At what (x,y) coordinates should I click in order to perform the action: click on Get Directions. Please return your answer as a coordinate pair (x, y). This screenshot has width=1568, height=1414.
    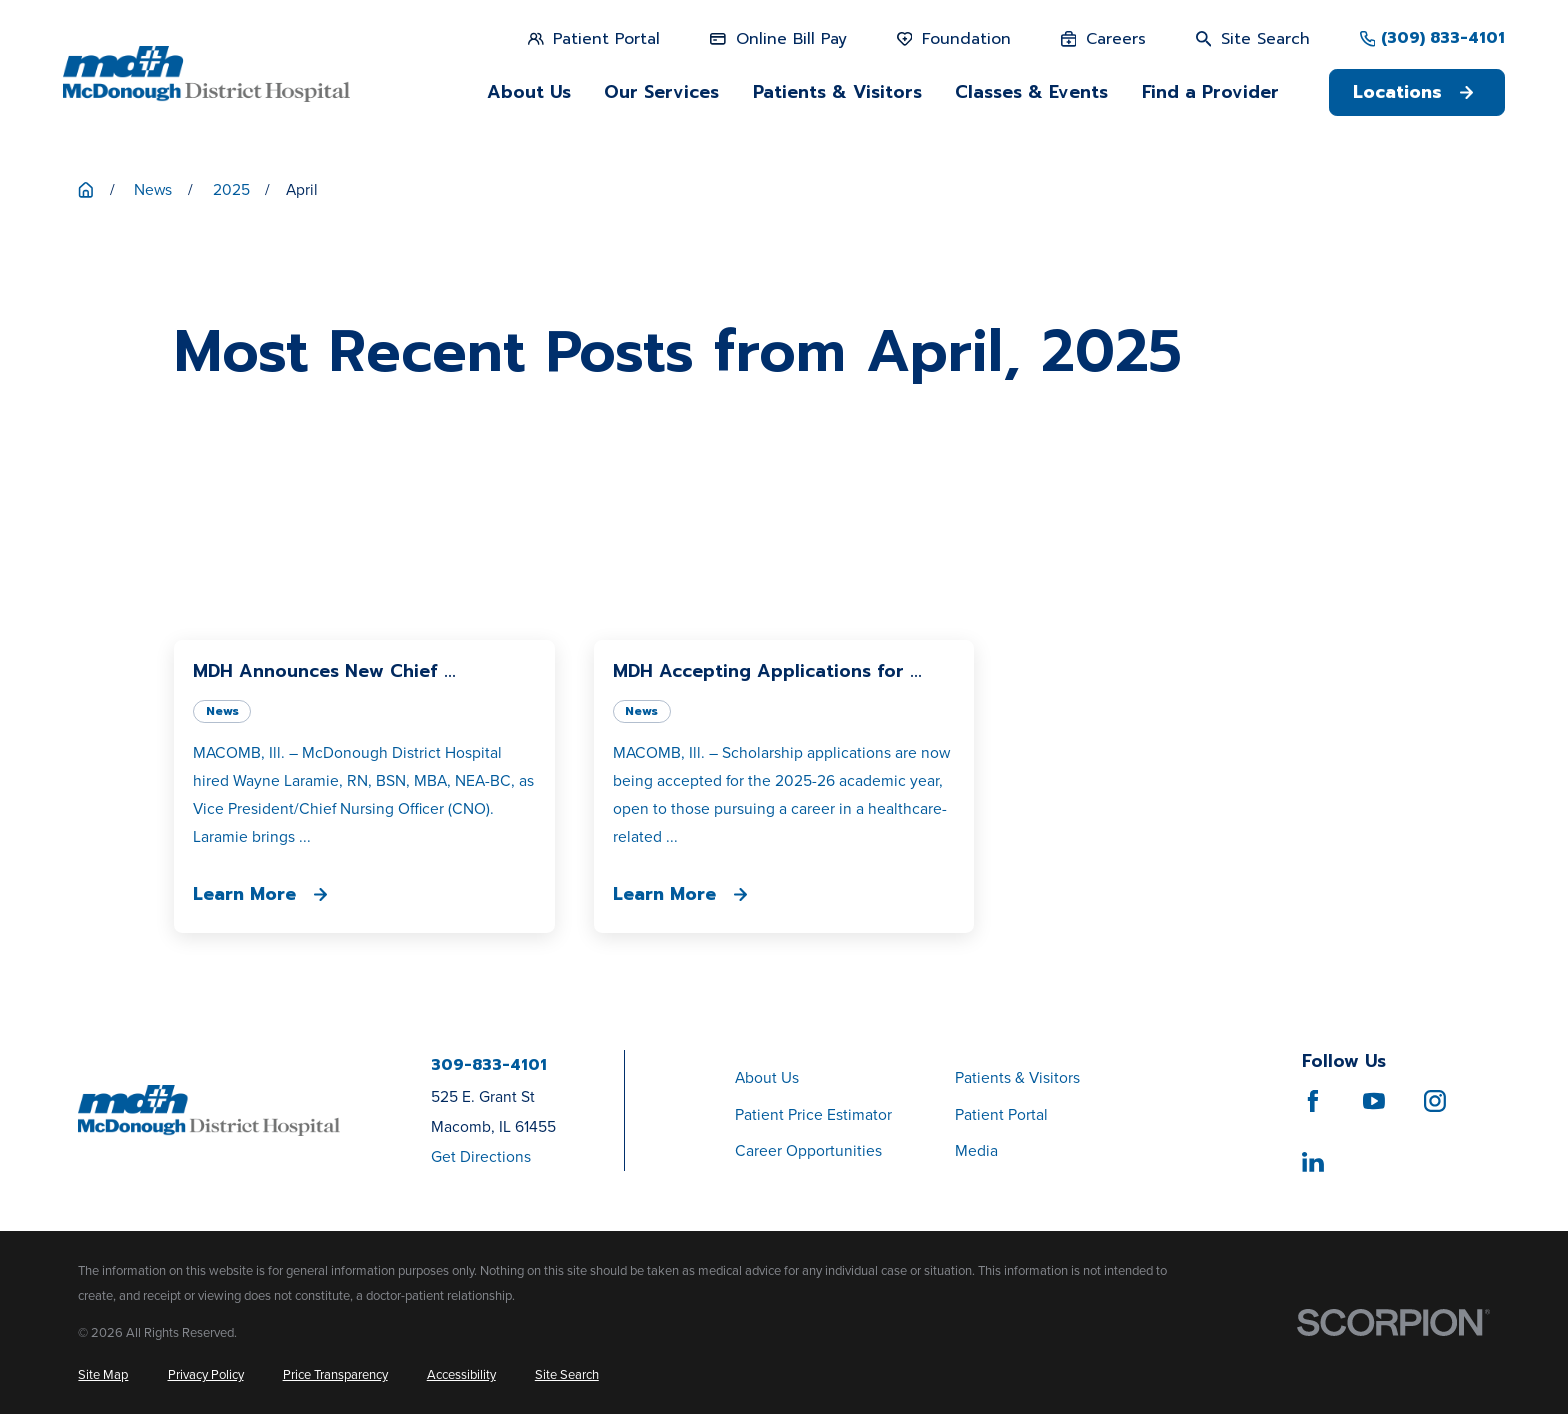
    Looking at the image, I should click on (481, 1156).